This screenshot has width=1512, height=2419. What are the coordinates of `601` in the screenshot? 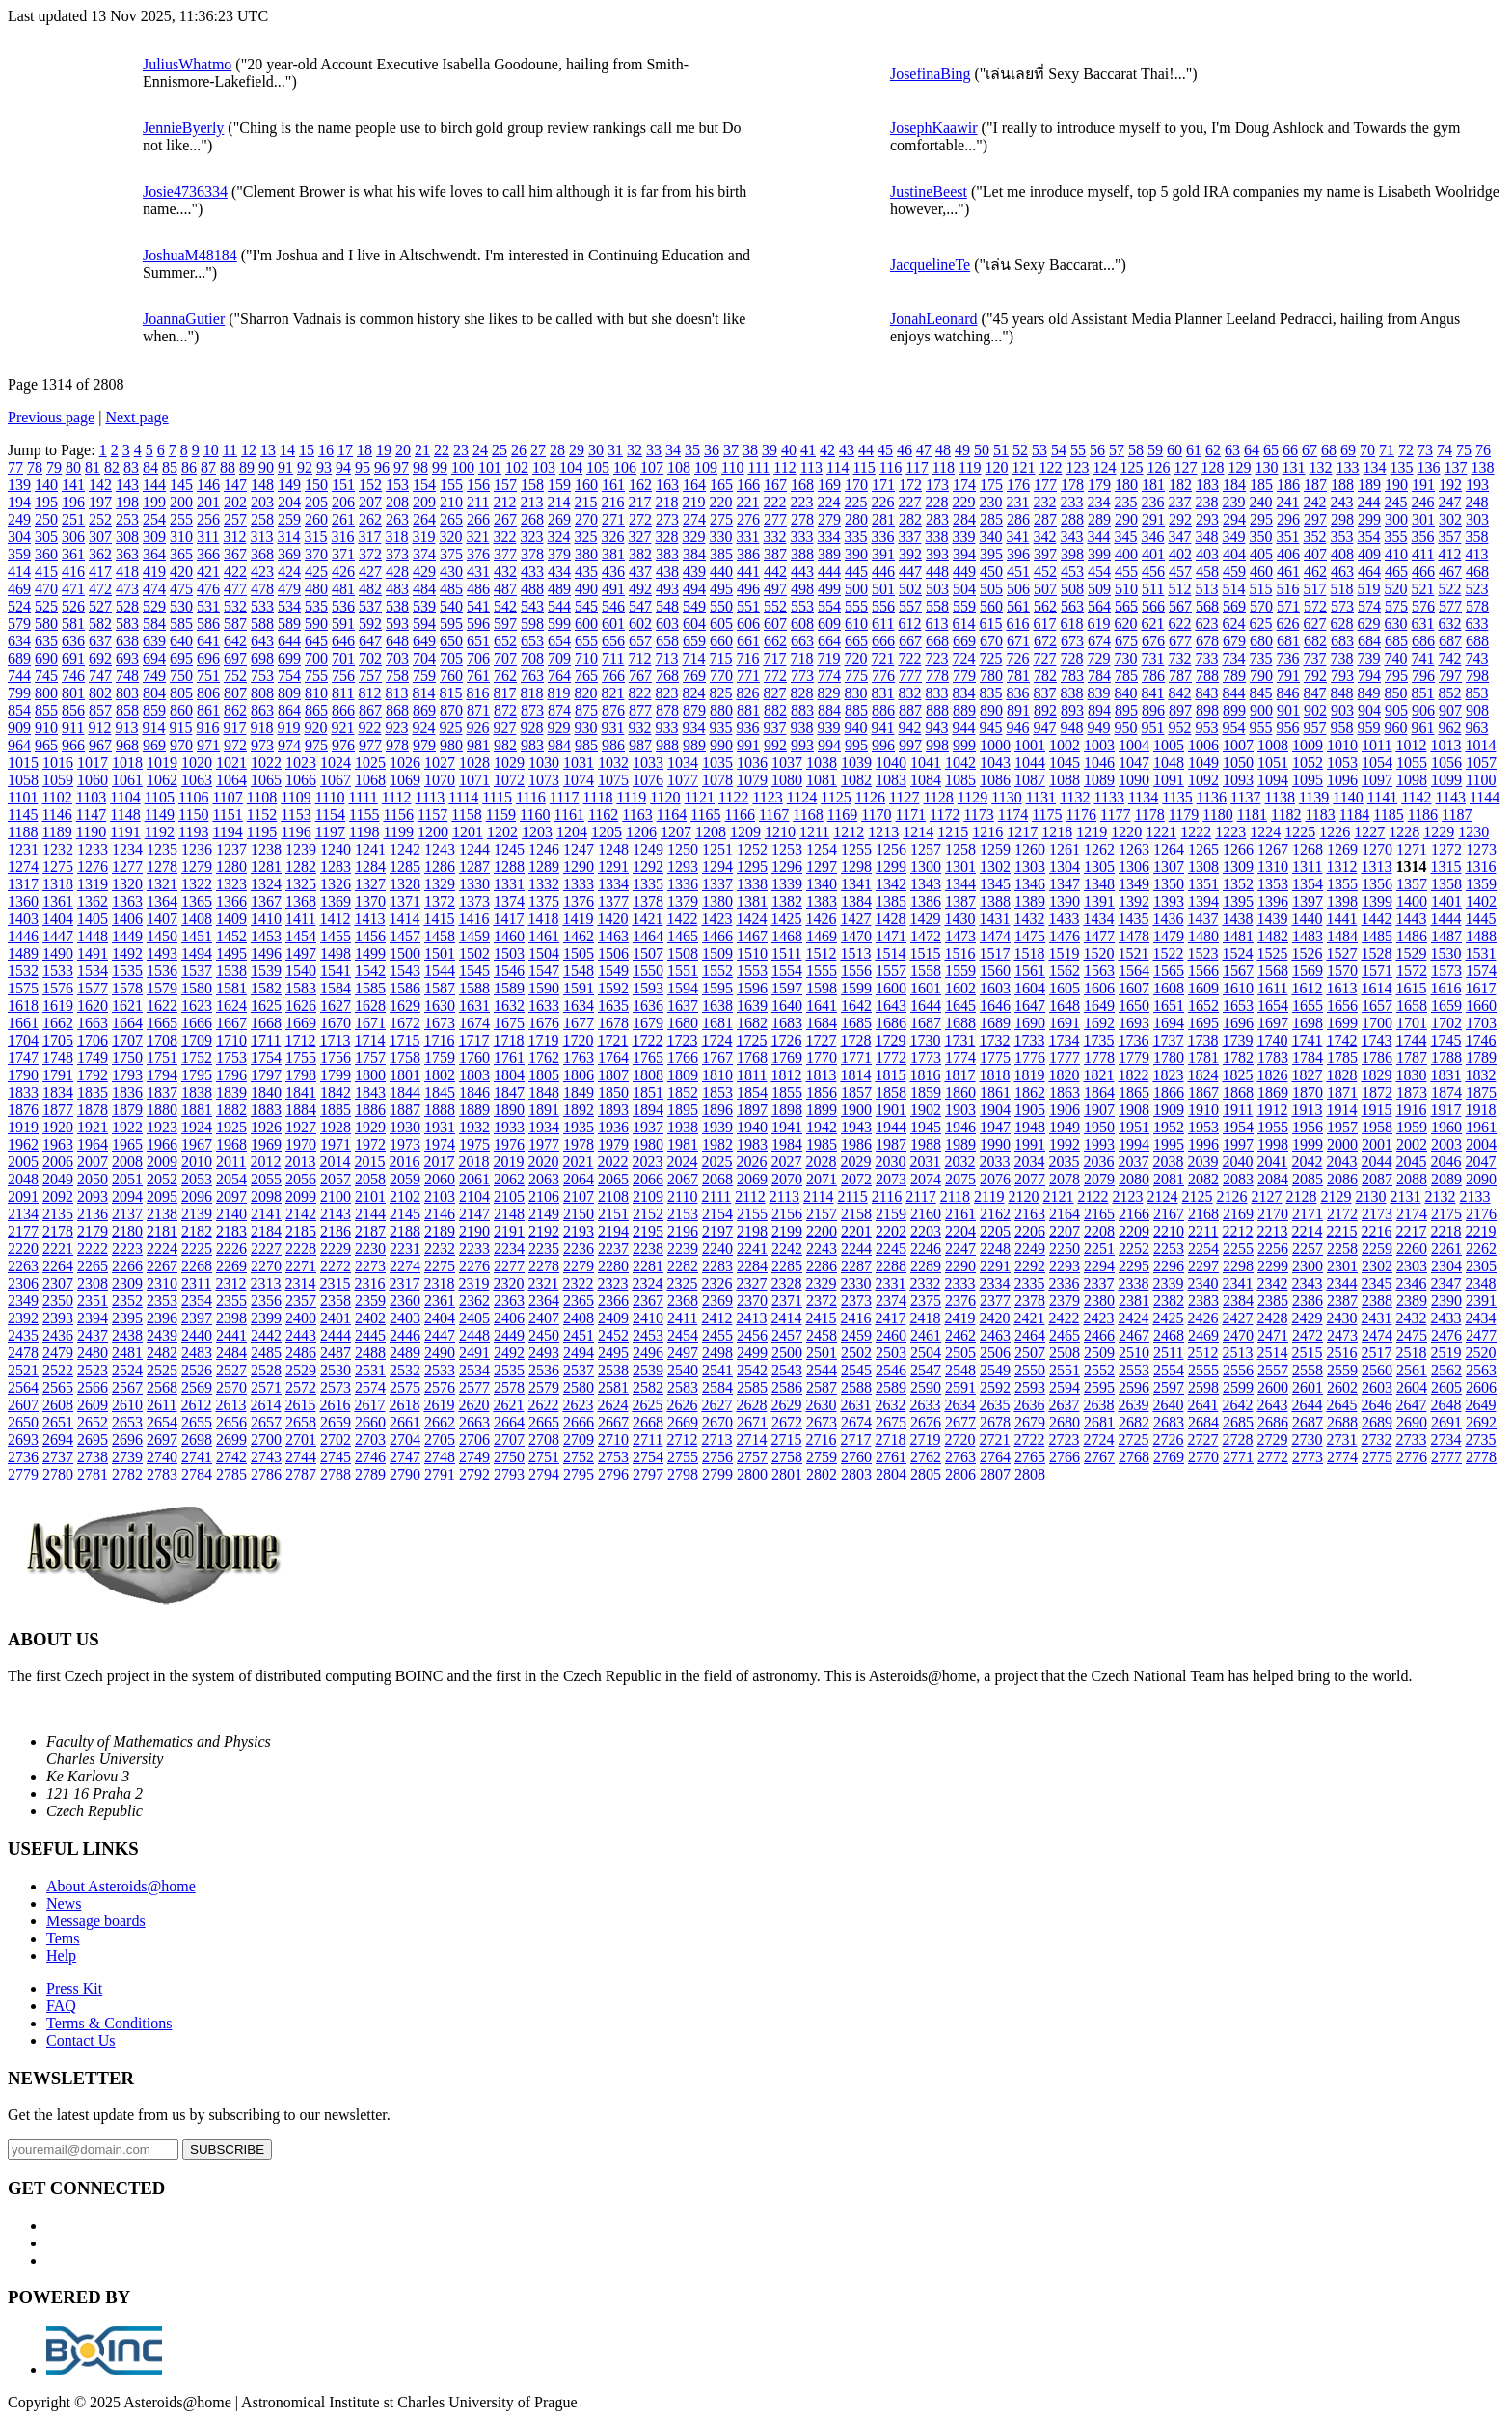 It's located at (613, 623).